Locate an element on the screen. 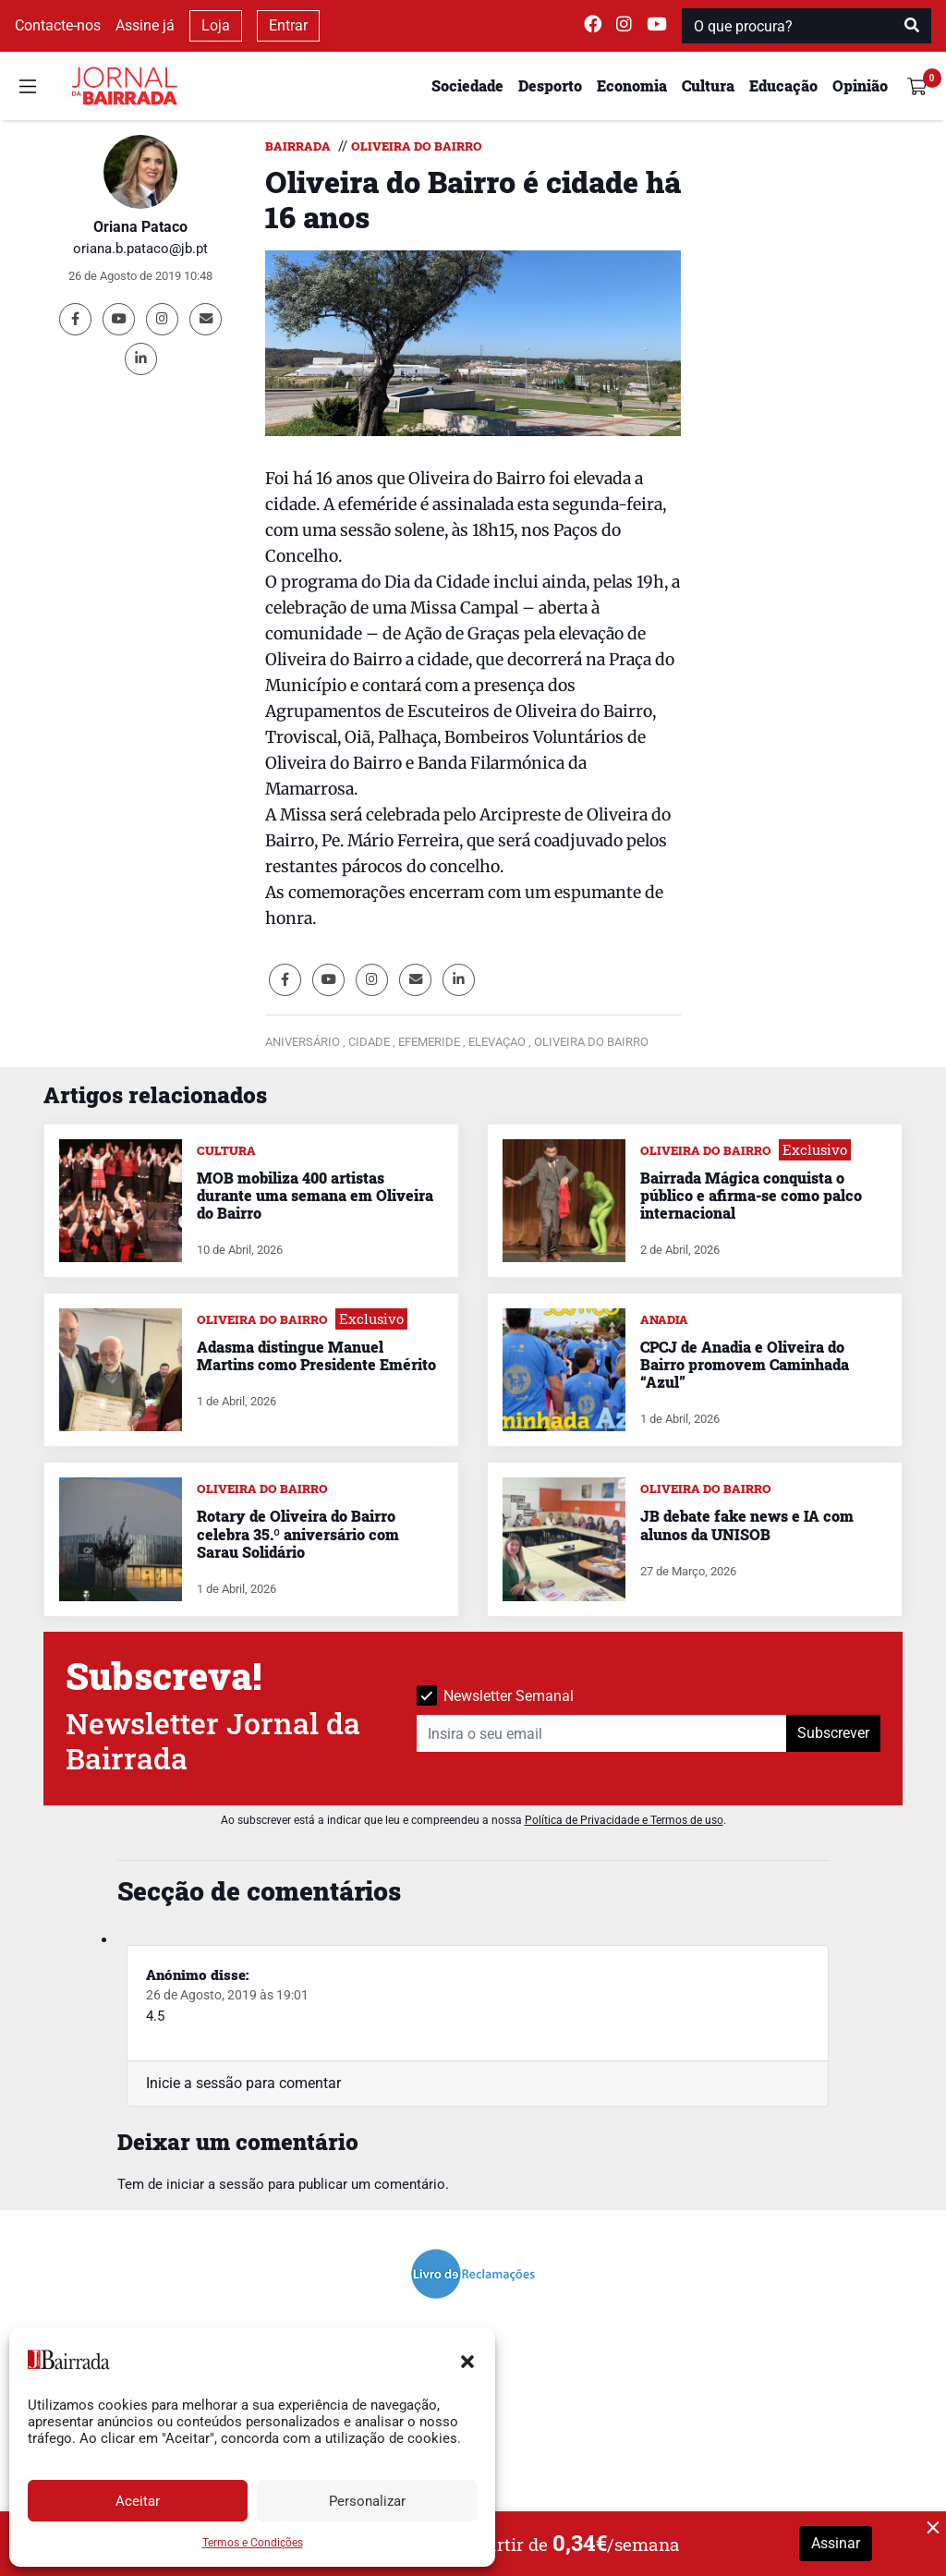  Loja is located at coordinates (215, 25).